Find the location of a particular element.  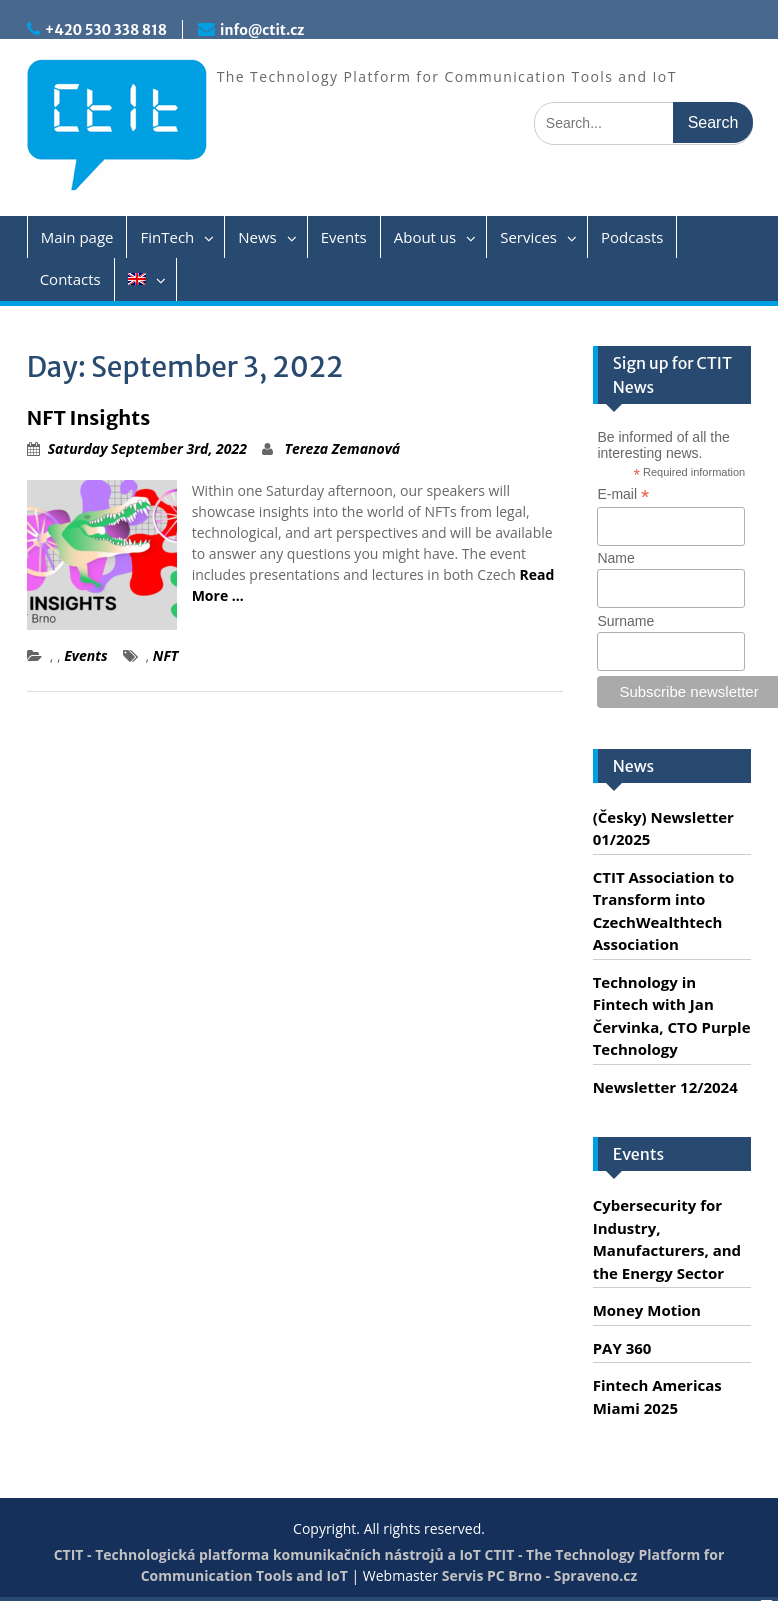

Podcasts is located at coordinates (632, 237).